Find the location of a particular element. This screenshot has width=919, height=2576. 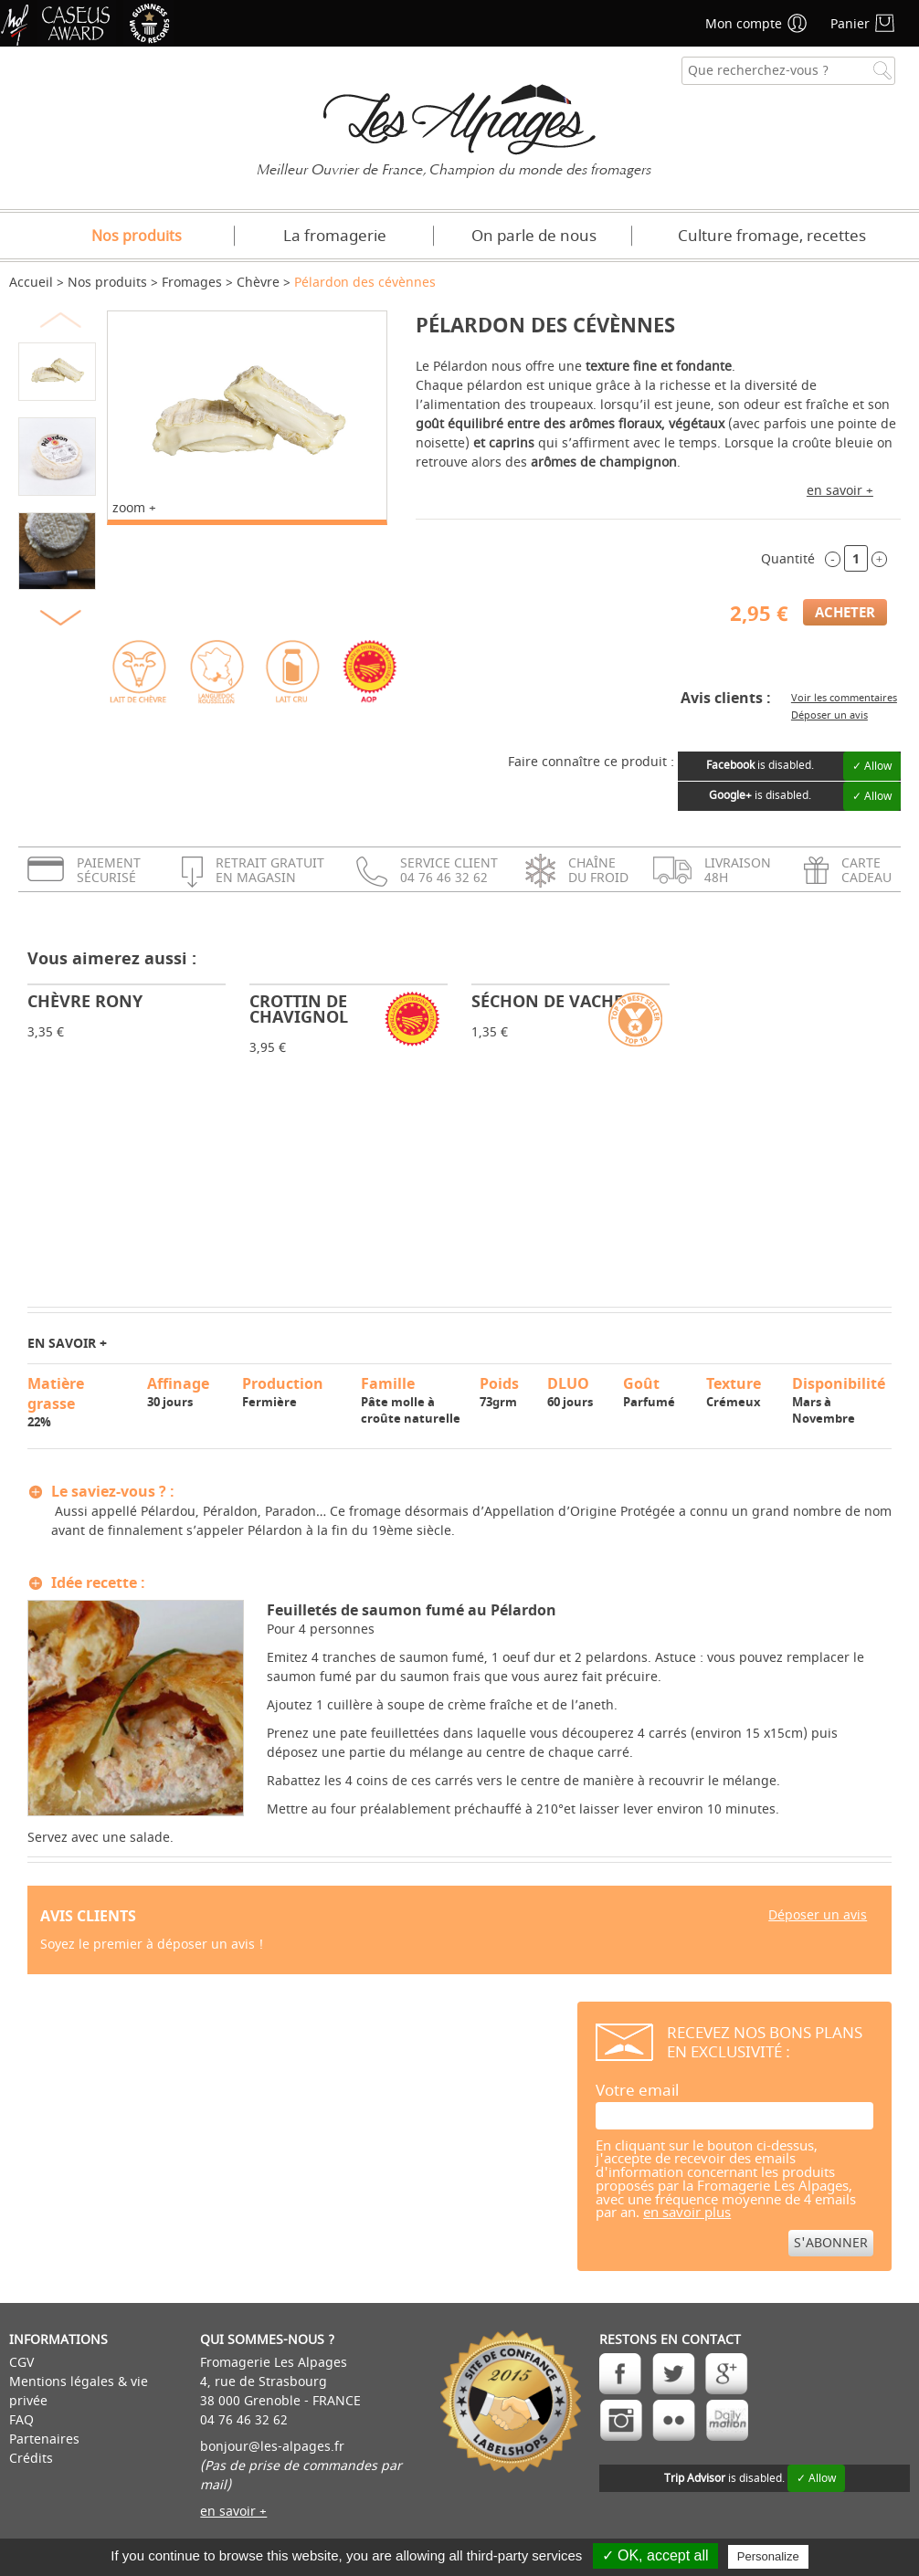

Crottin de Chavignol is located at coordinates (298, 1009).